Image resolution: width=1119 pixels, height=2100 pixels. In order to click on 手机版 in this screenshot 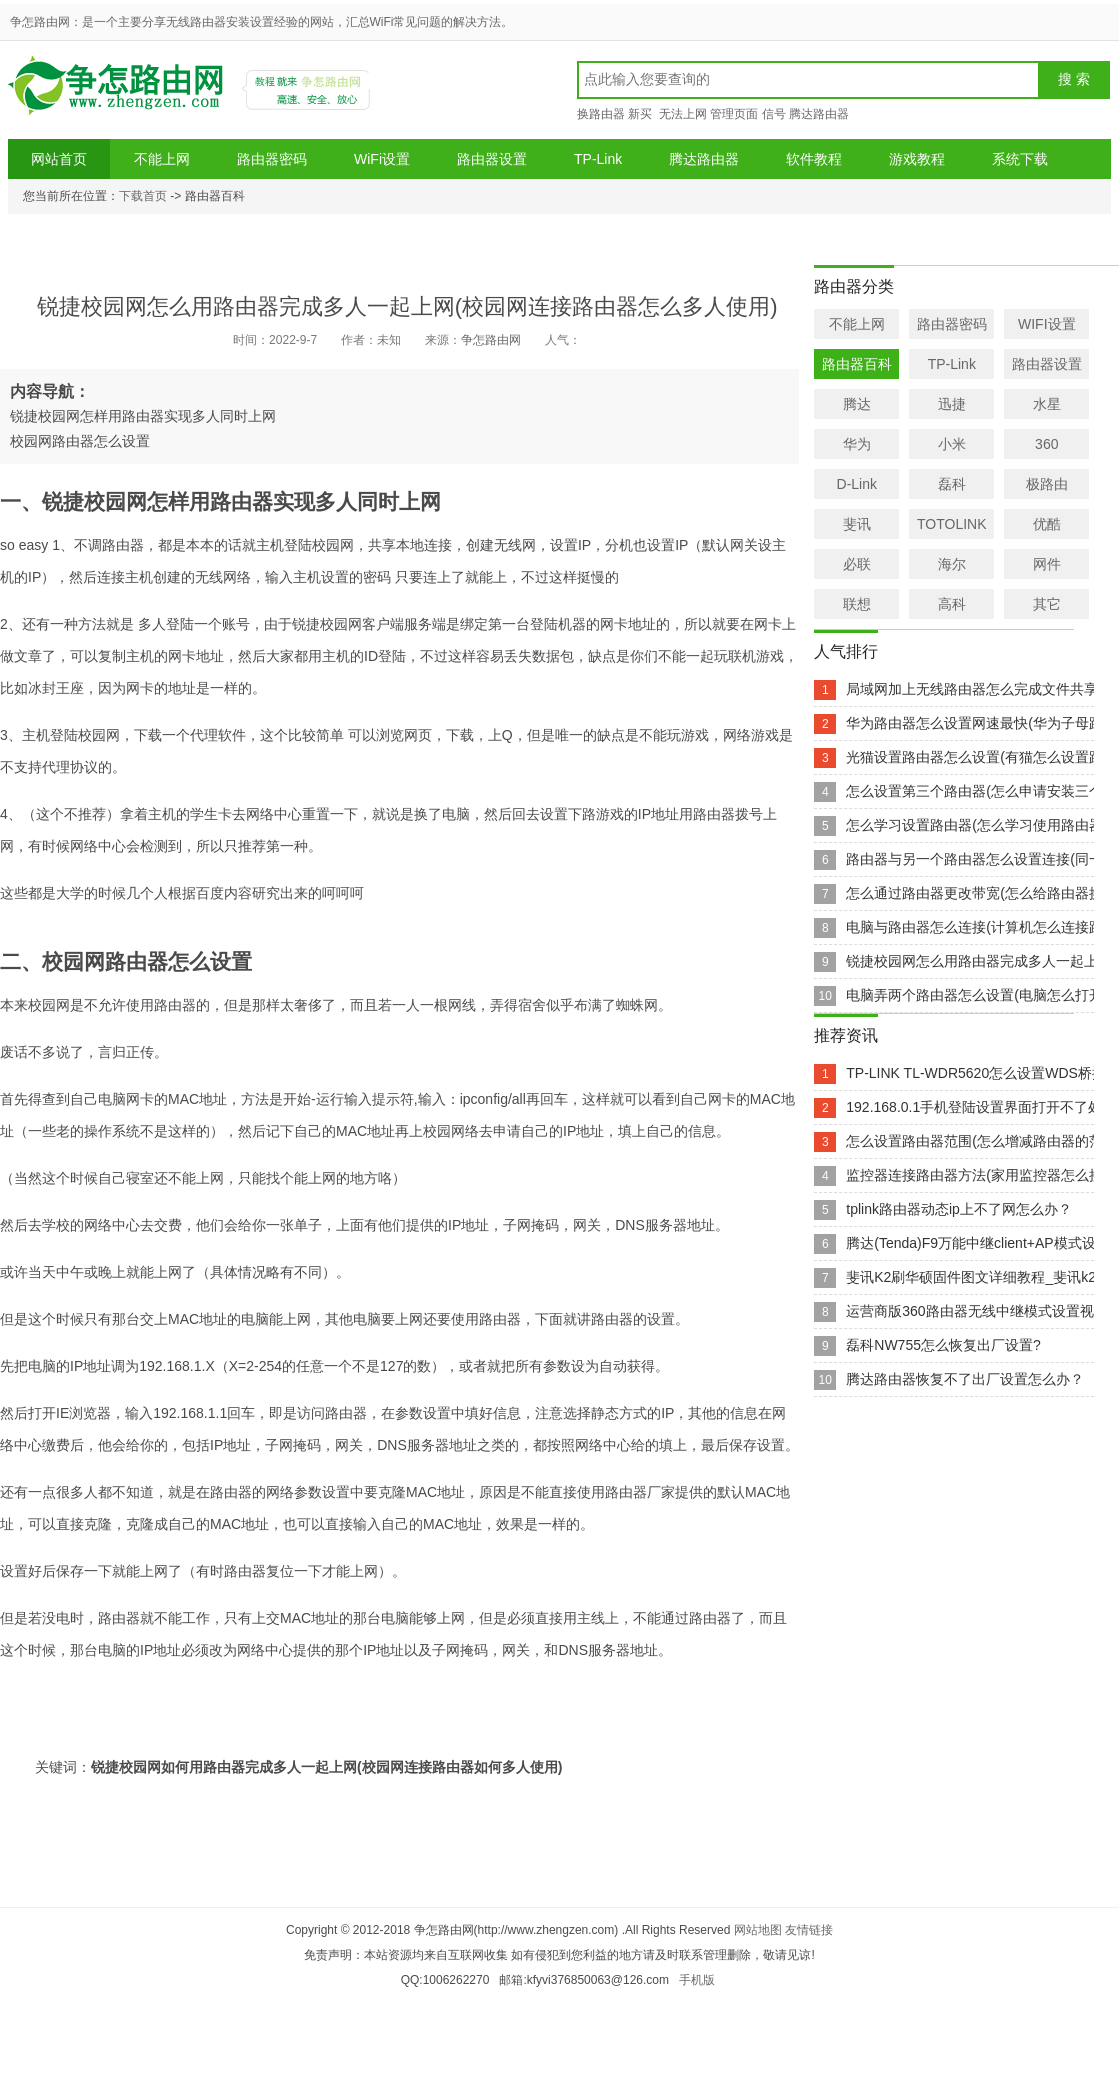, I will do `click(697, 1980)`.